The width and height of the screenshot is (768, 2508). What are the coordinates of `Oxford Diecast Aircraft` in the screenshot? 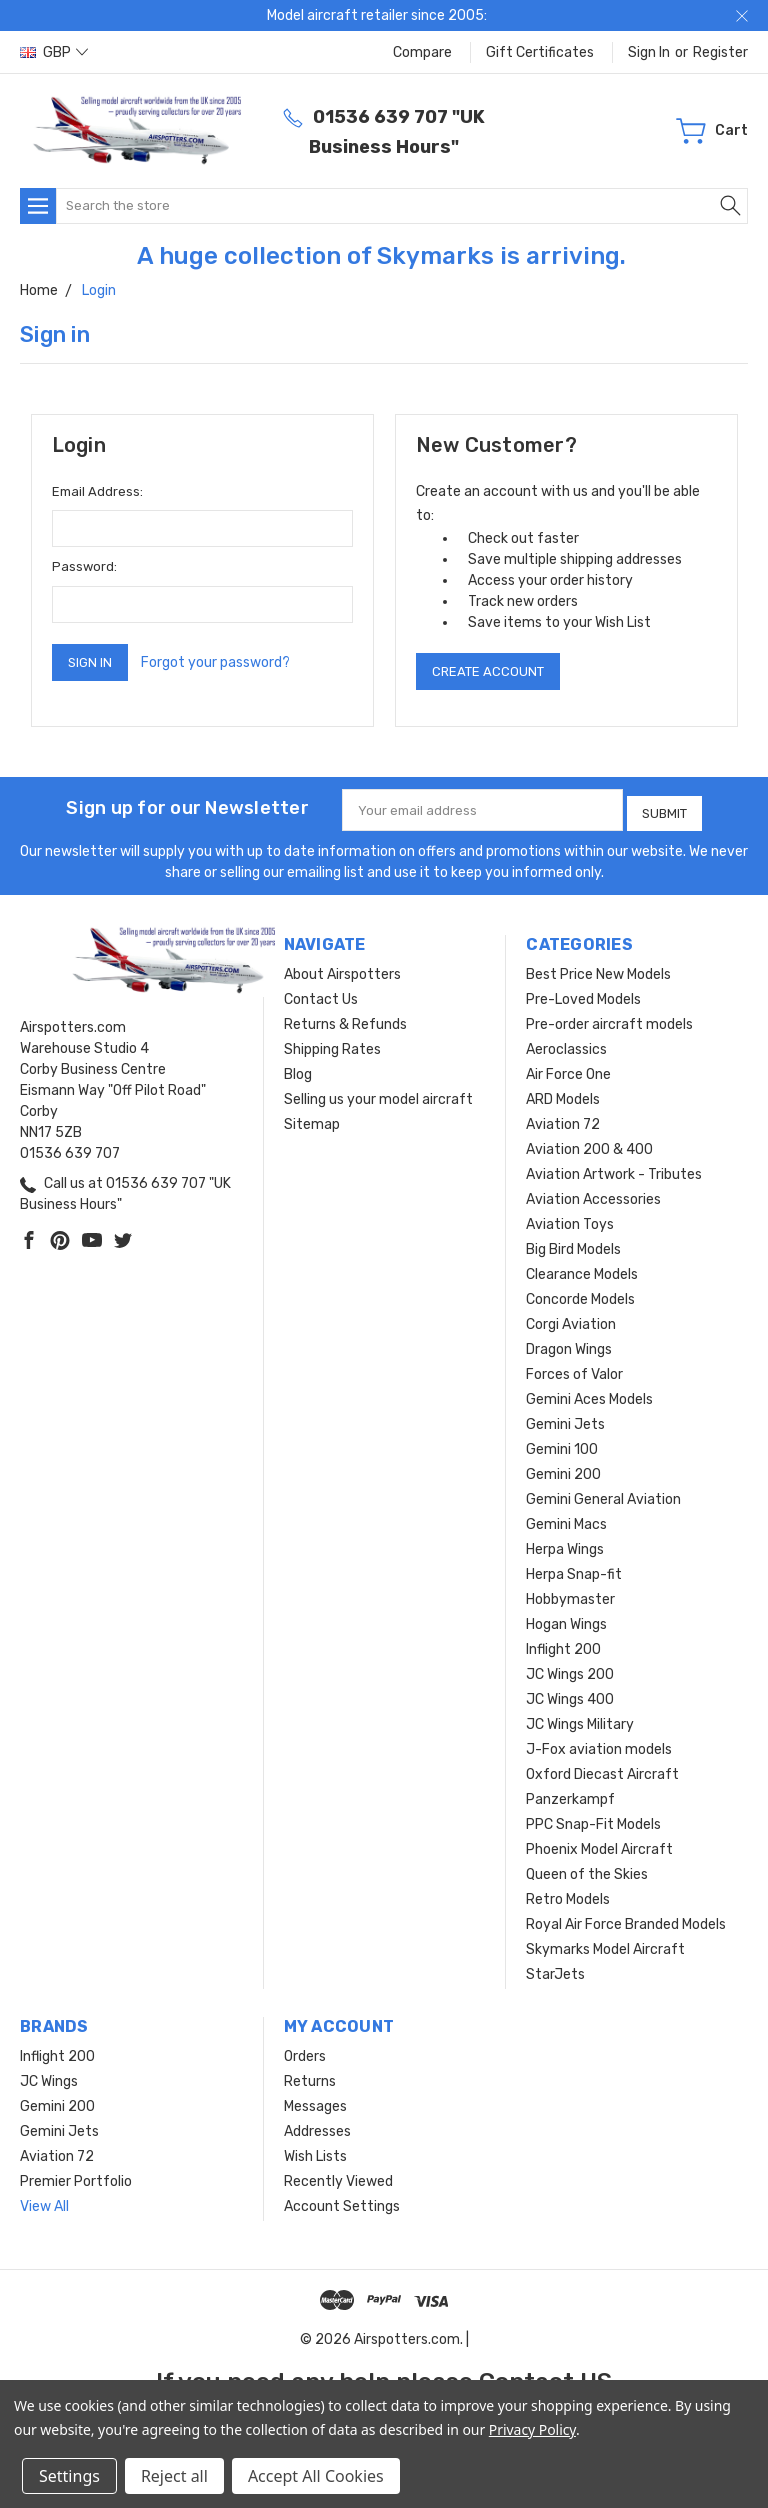 It's located at (602, 1769).